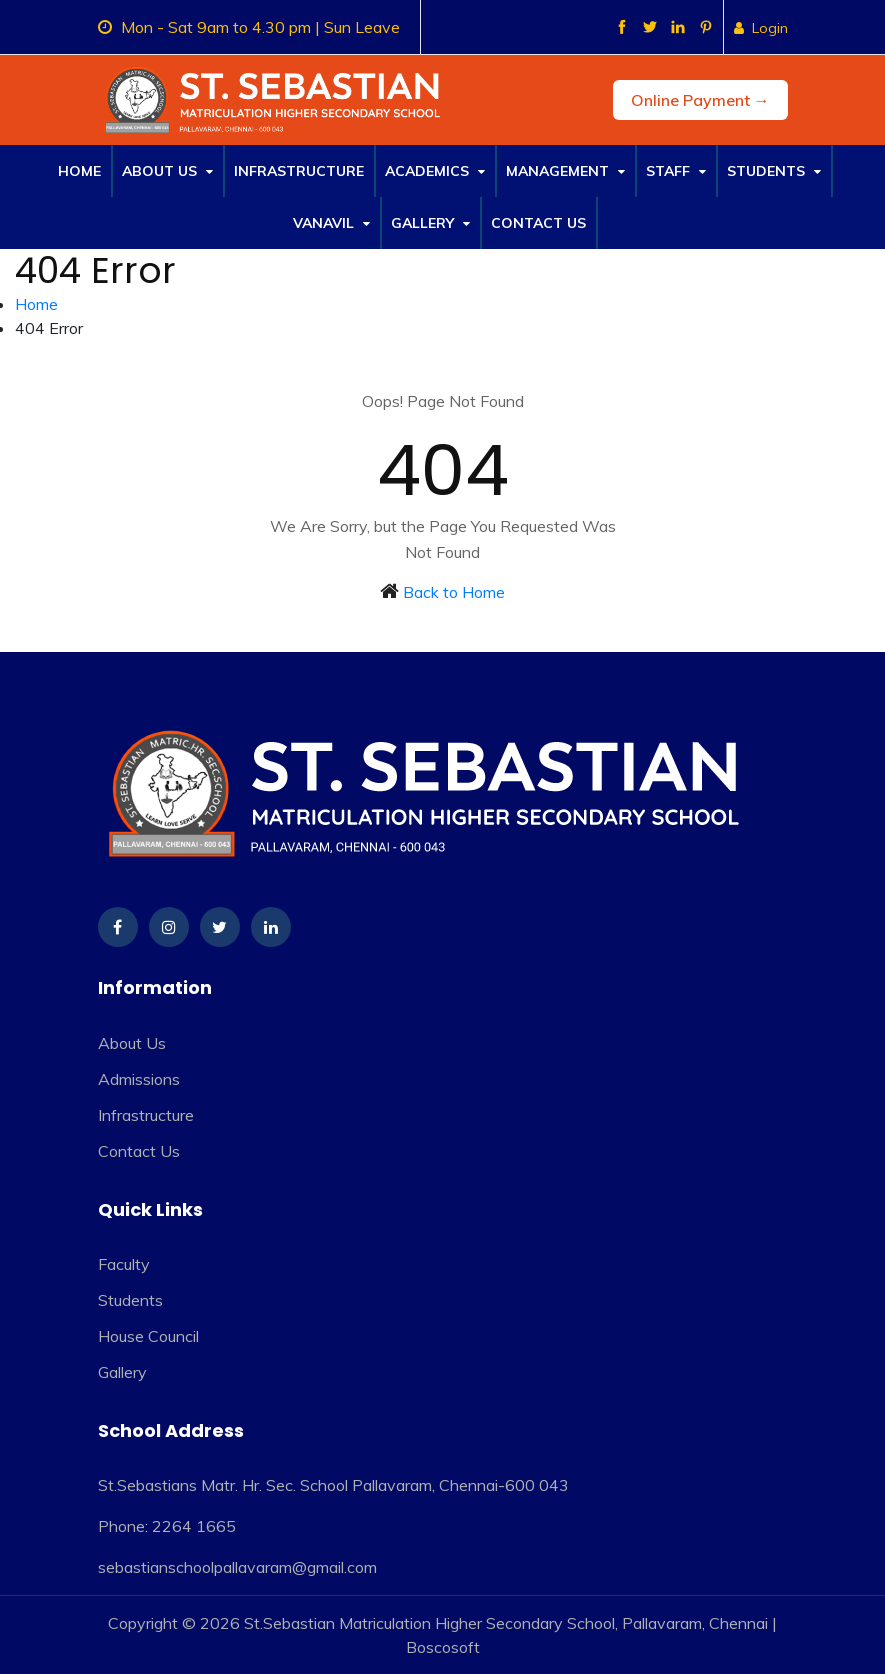  What do you see at coordinates (148, 1336) in the screenshot?
I see `House Council` at bounding box center [148, 1336].